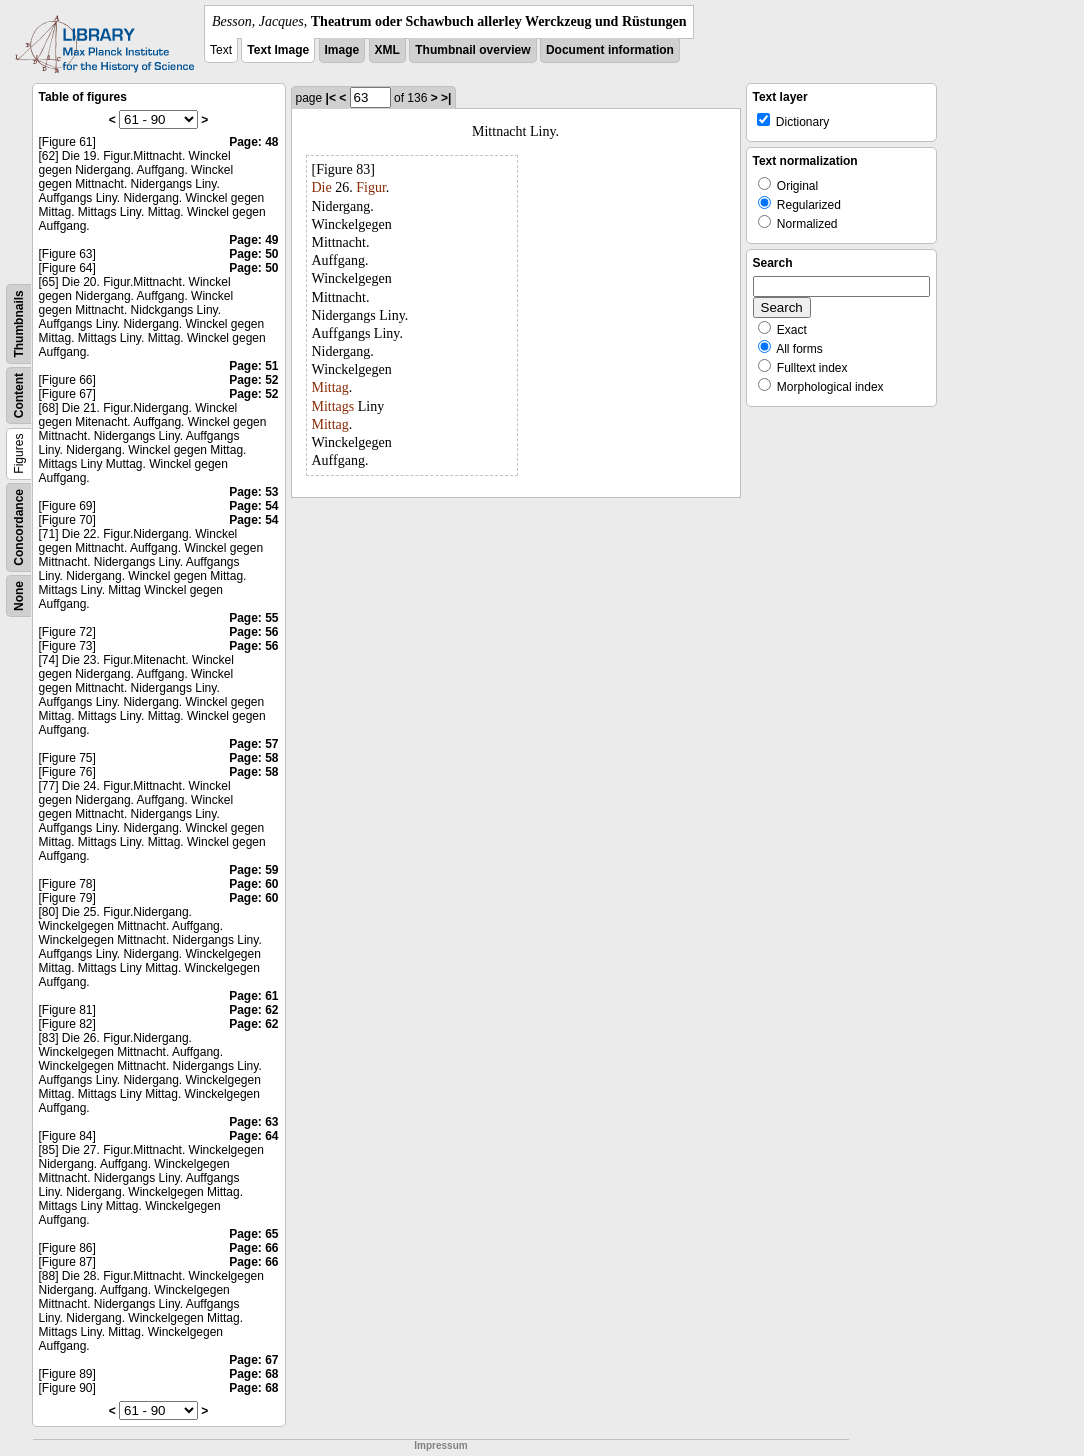 The height and width of the screenshot is (1456, 1084). Describe the element at coordinates (322, 187) in the screenshot. I see `Die` at that location.